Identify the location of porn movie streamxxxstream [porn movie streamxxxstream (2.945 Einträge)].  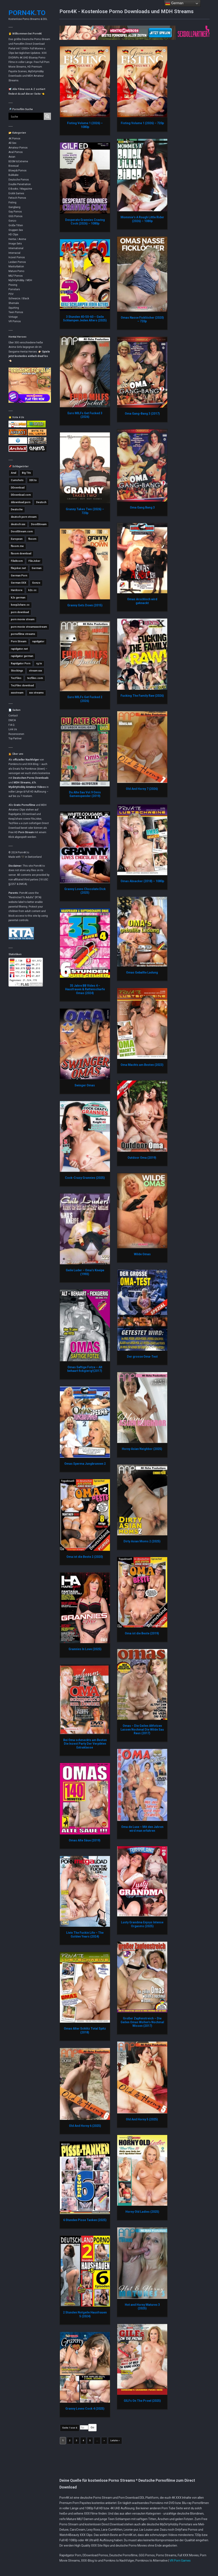
(29, 626).